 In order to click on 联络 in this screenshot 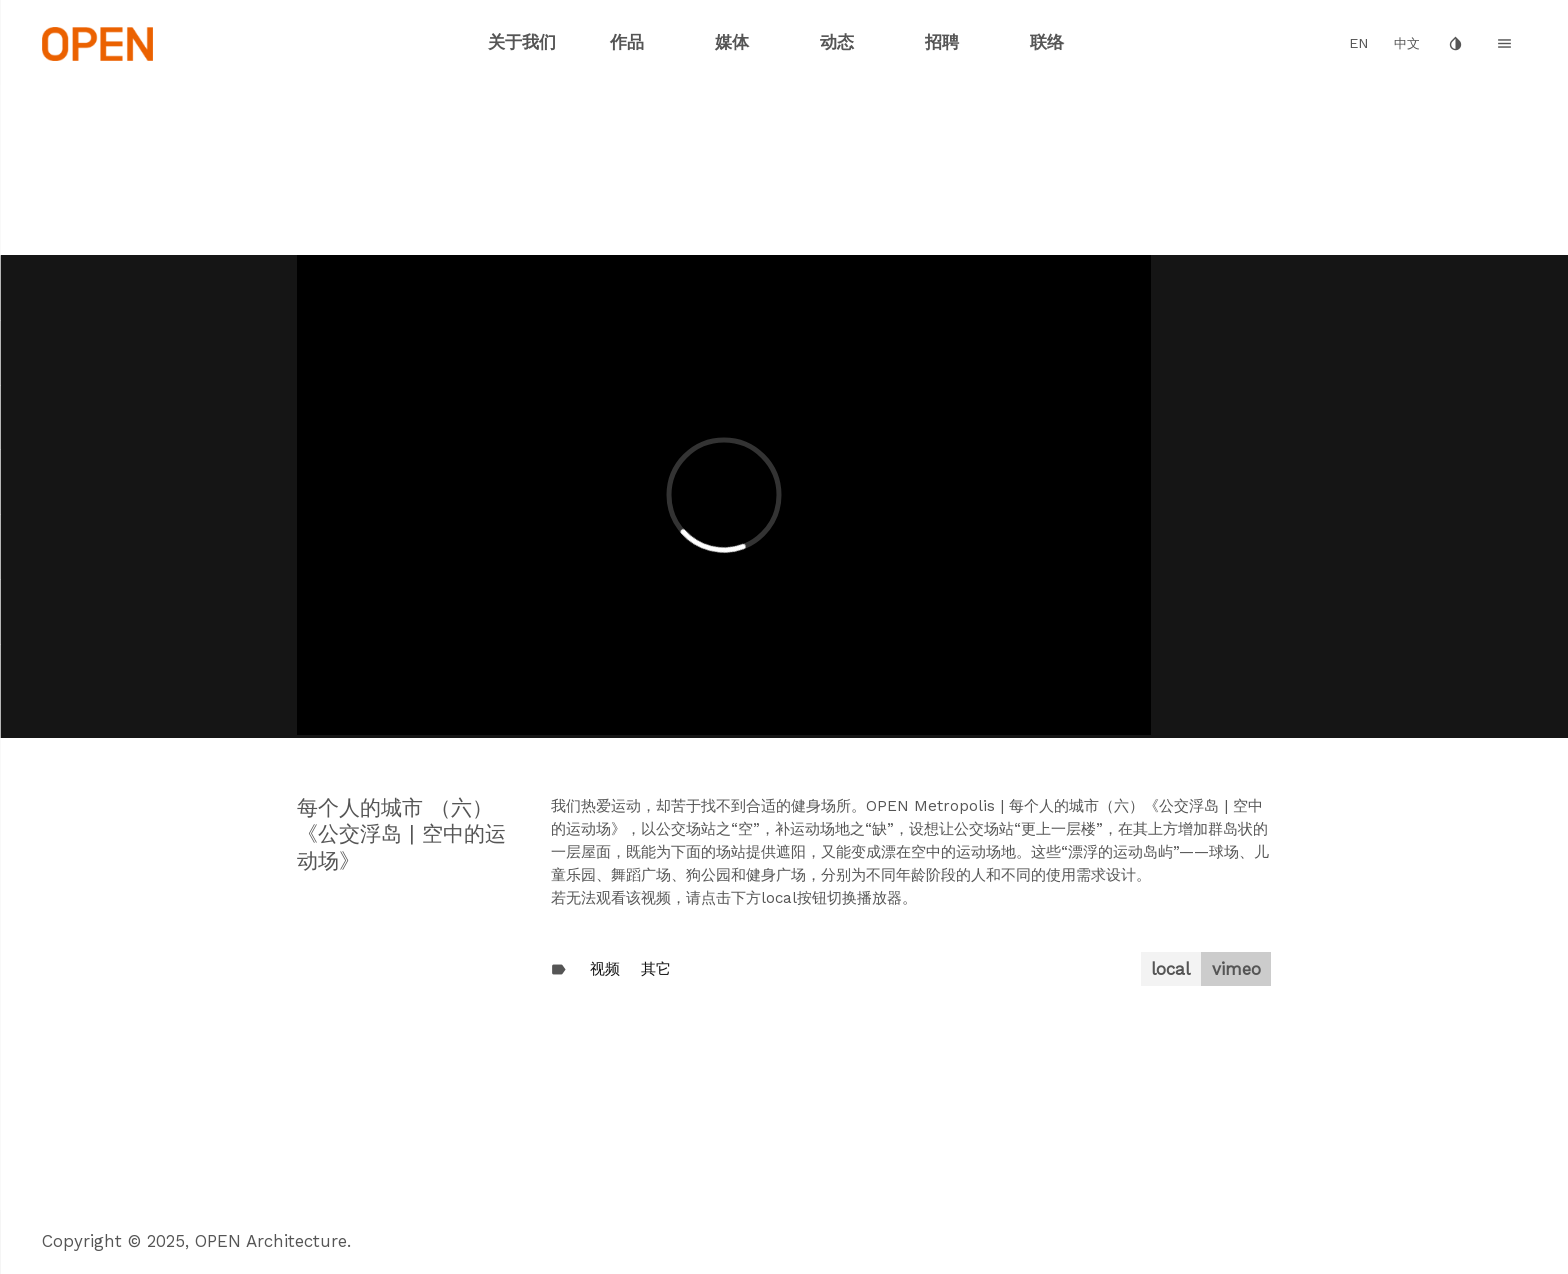, I will do `click(1047, 42)`.